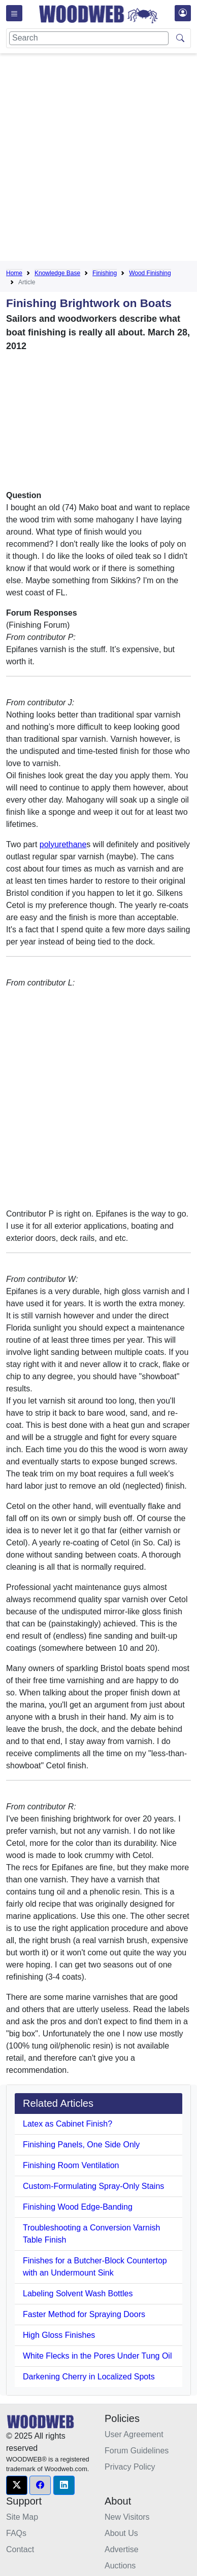  Describe the element at coordinates (97, 2356) in the screenshot. I see `White Flecks in the Pores Under Tung Oil` at that location.